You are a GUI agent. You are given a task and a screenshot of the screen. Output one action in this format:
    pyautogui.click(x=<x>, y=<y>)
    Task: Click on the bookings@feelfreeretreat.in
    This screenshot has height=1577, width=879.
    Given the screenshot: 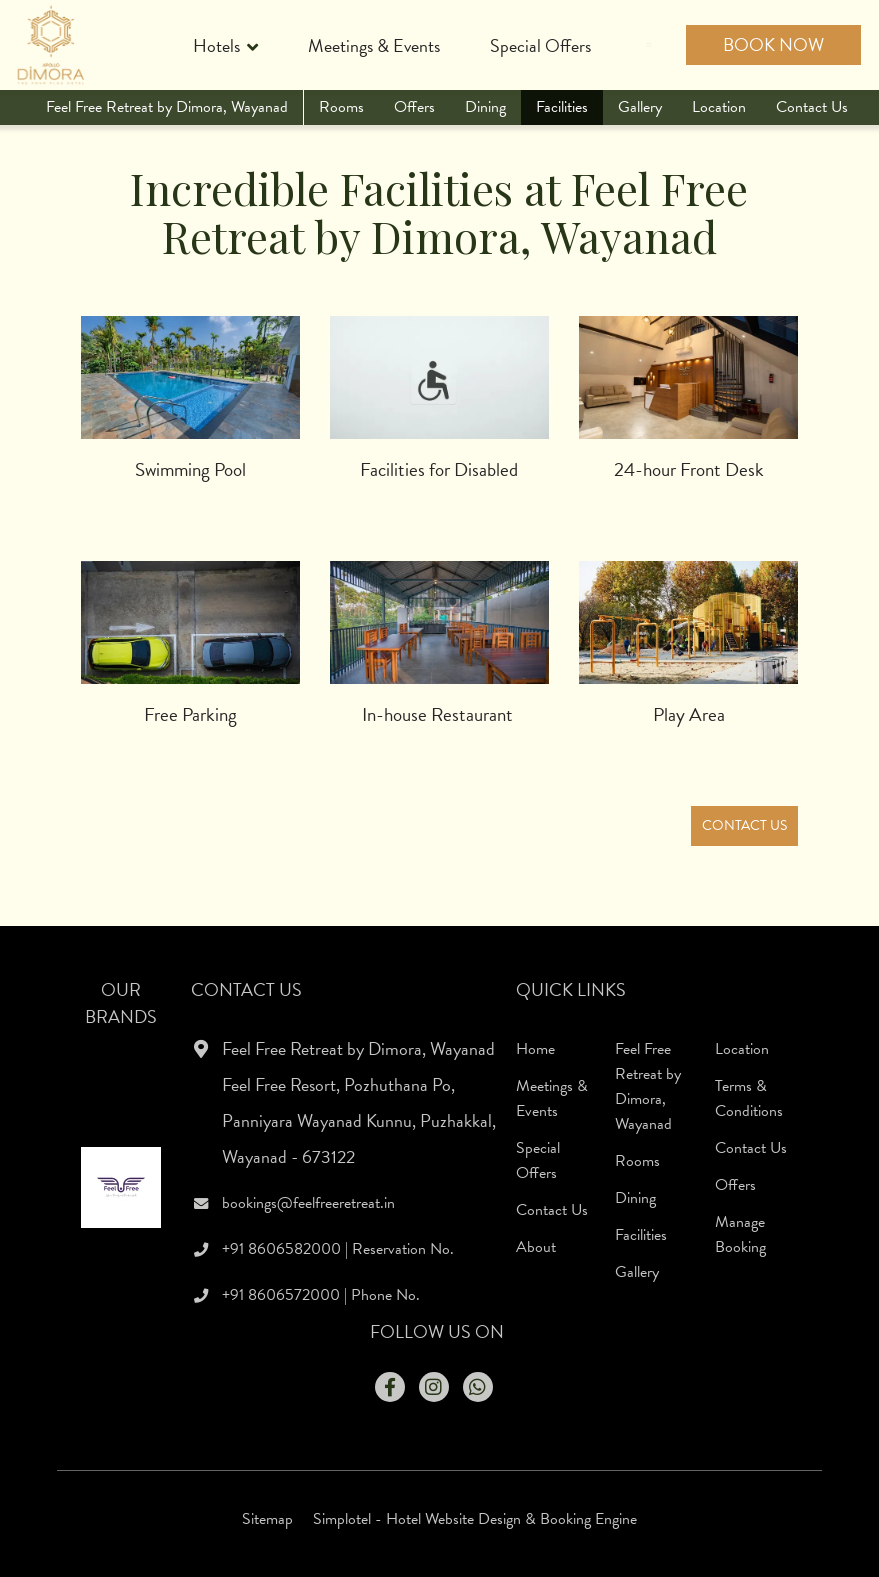 What is the action you would take?
    pyautogui.click(x=308, y=1203)
    